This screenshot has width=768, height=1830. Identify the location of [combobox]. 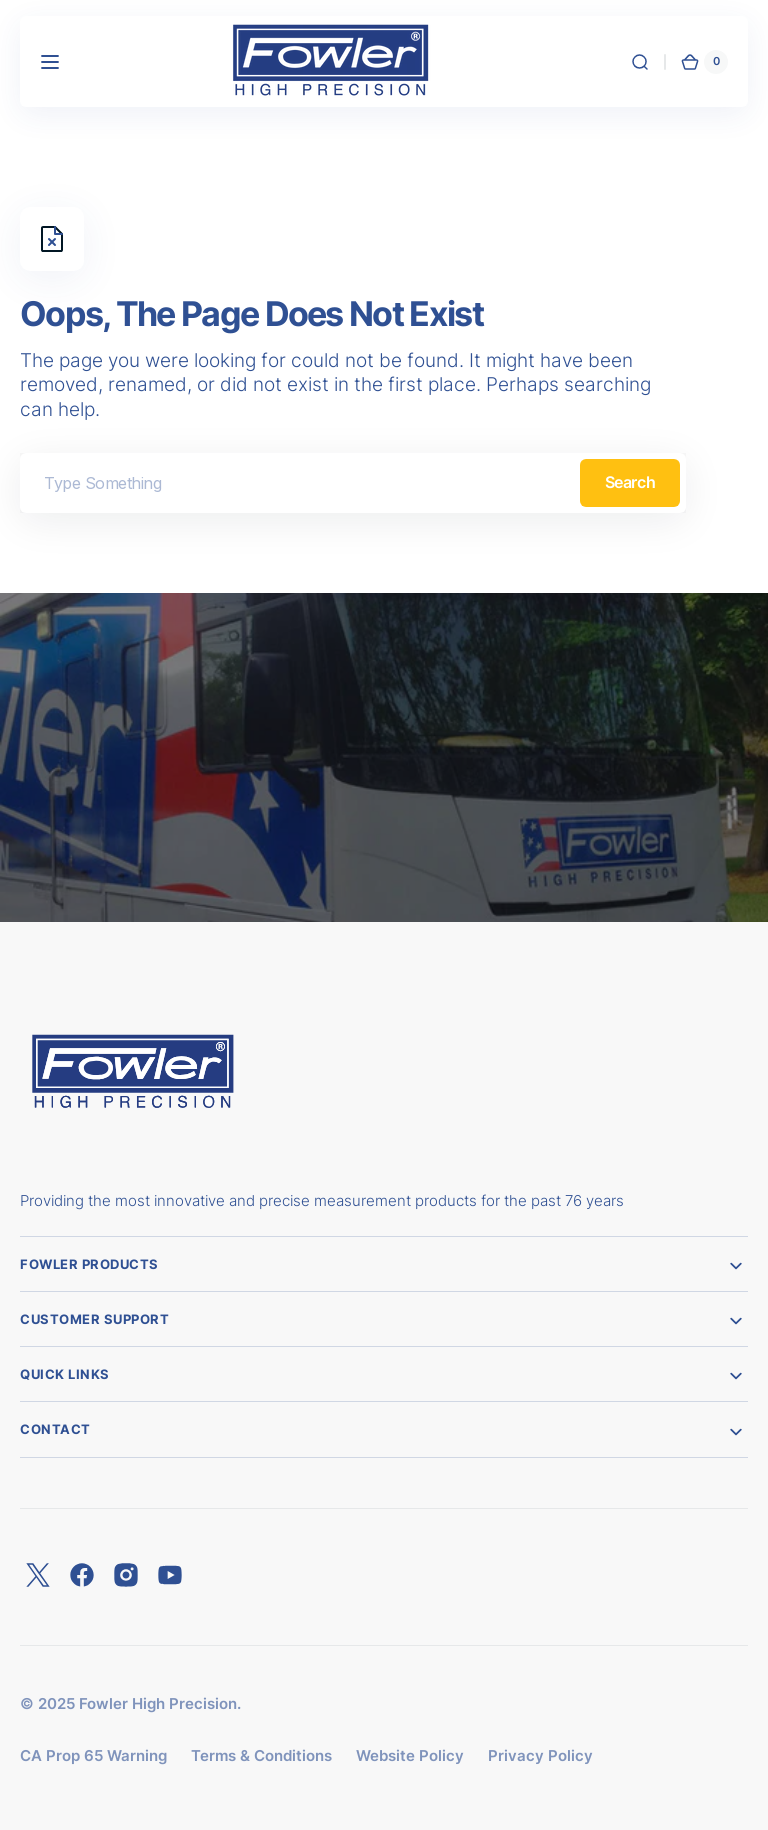
(353, 483).